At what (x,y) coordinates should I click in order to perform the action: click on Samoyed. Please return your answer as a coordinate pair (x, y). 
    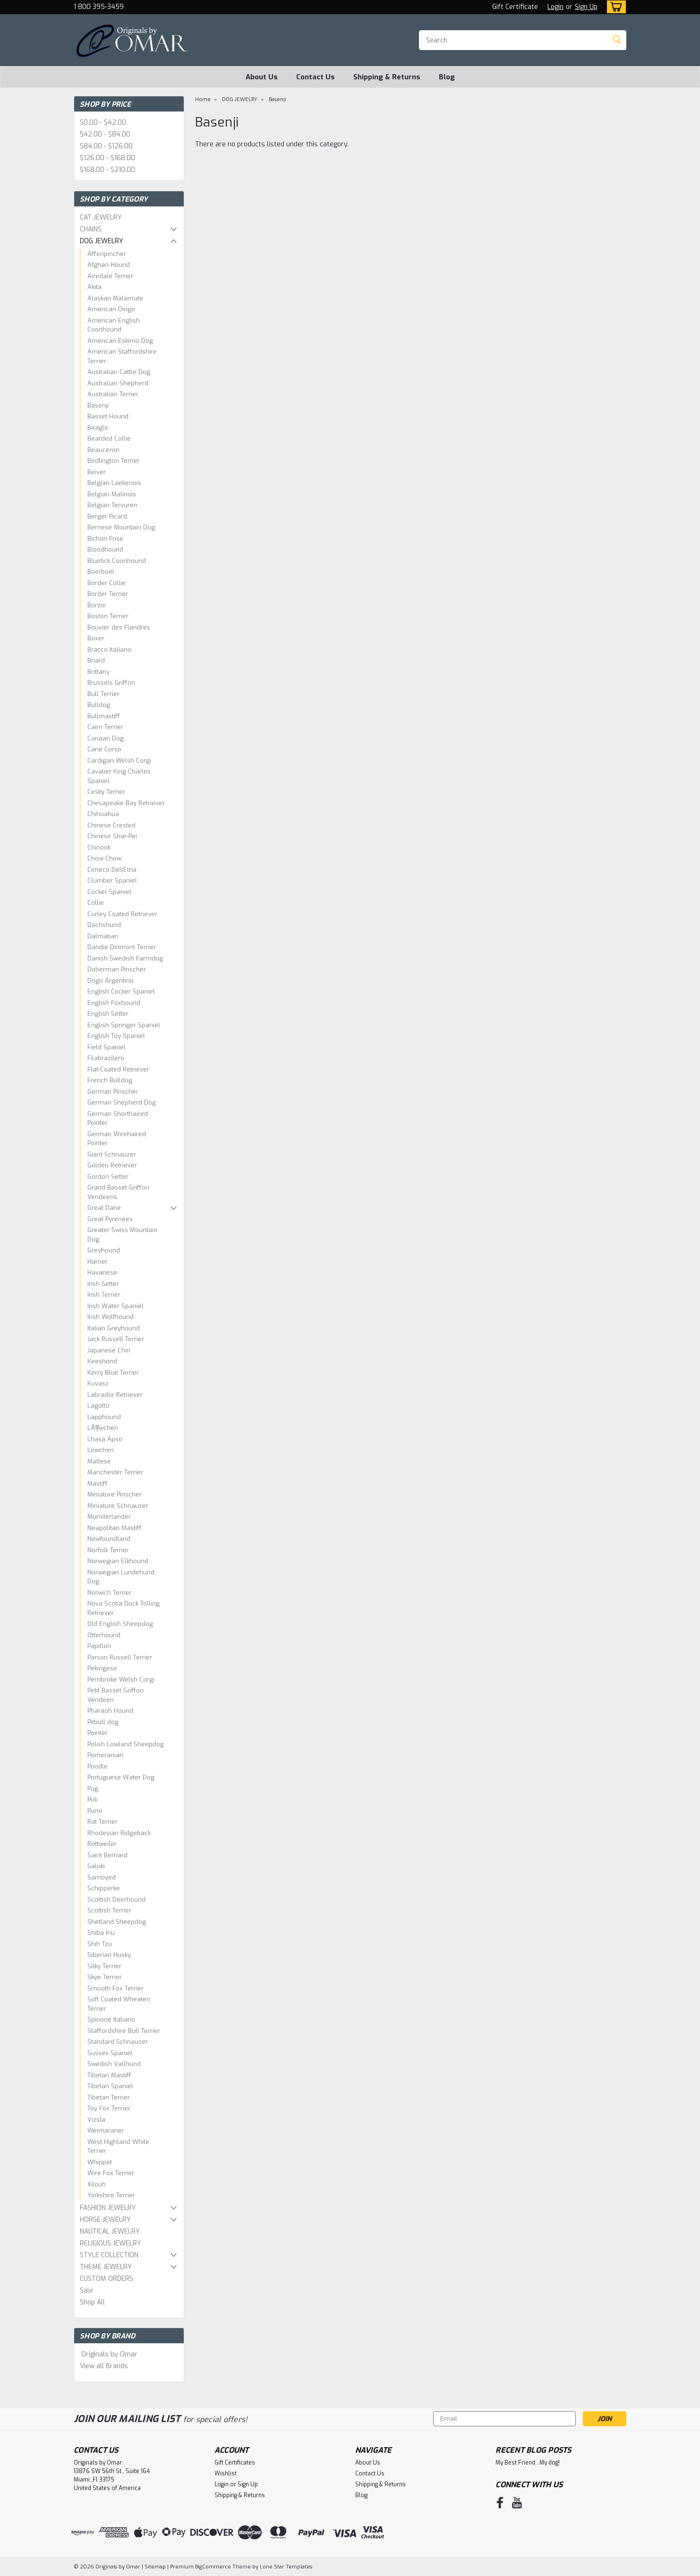
    Looking at the image, I should click on (101, 1877).